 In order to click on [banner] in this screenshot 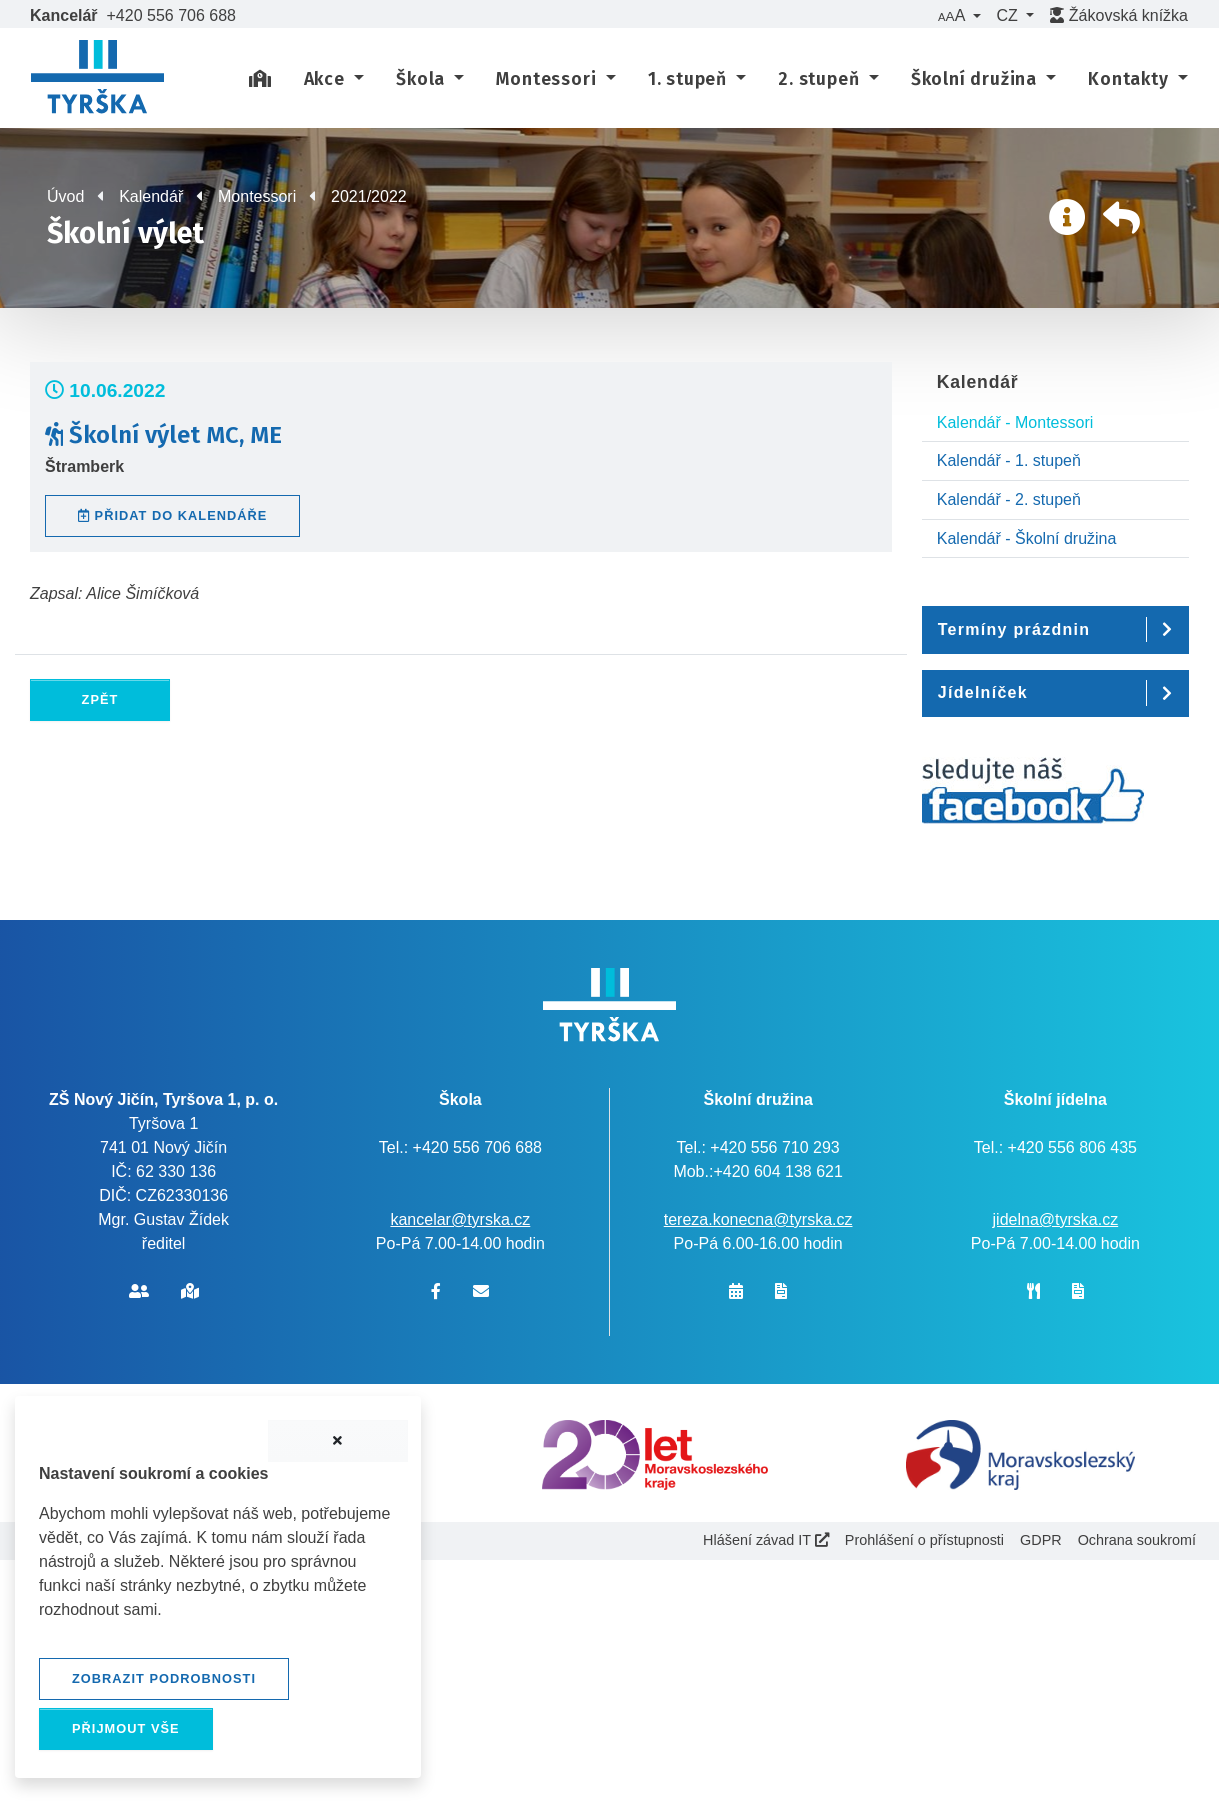, I will do `click(97, 80)`.